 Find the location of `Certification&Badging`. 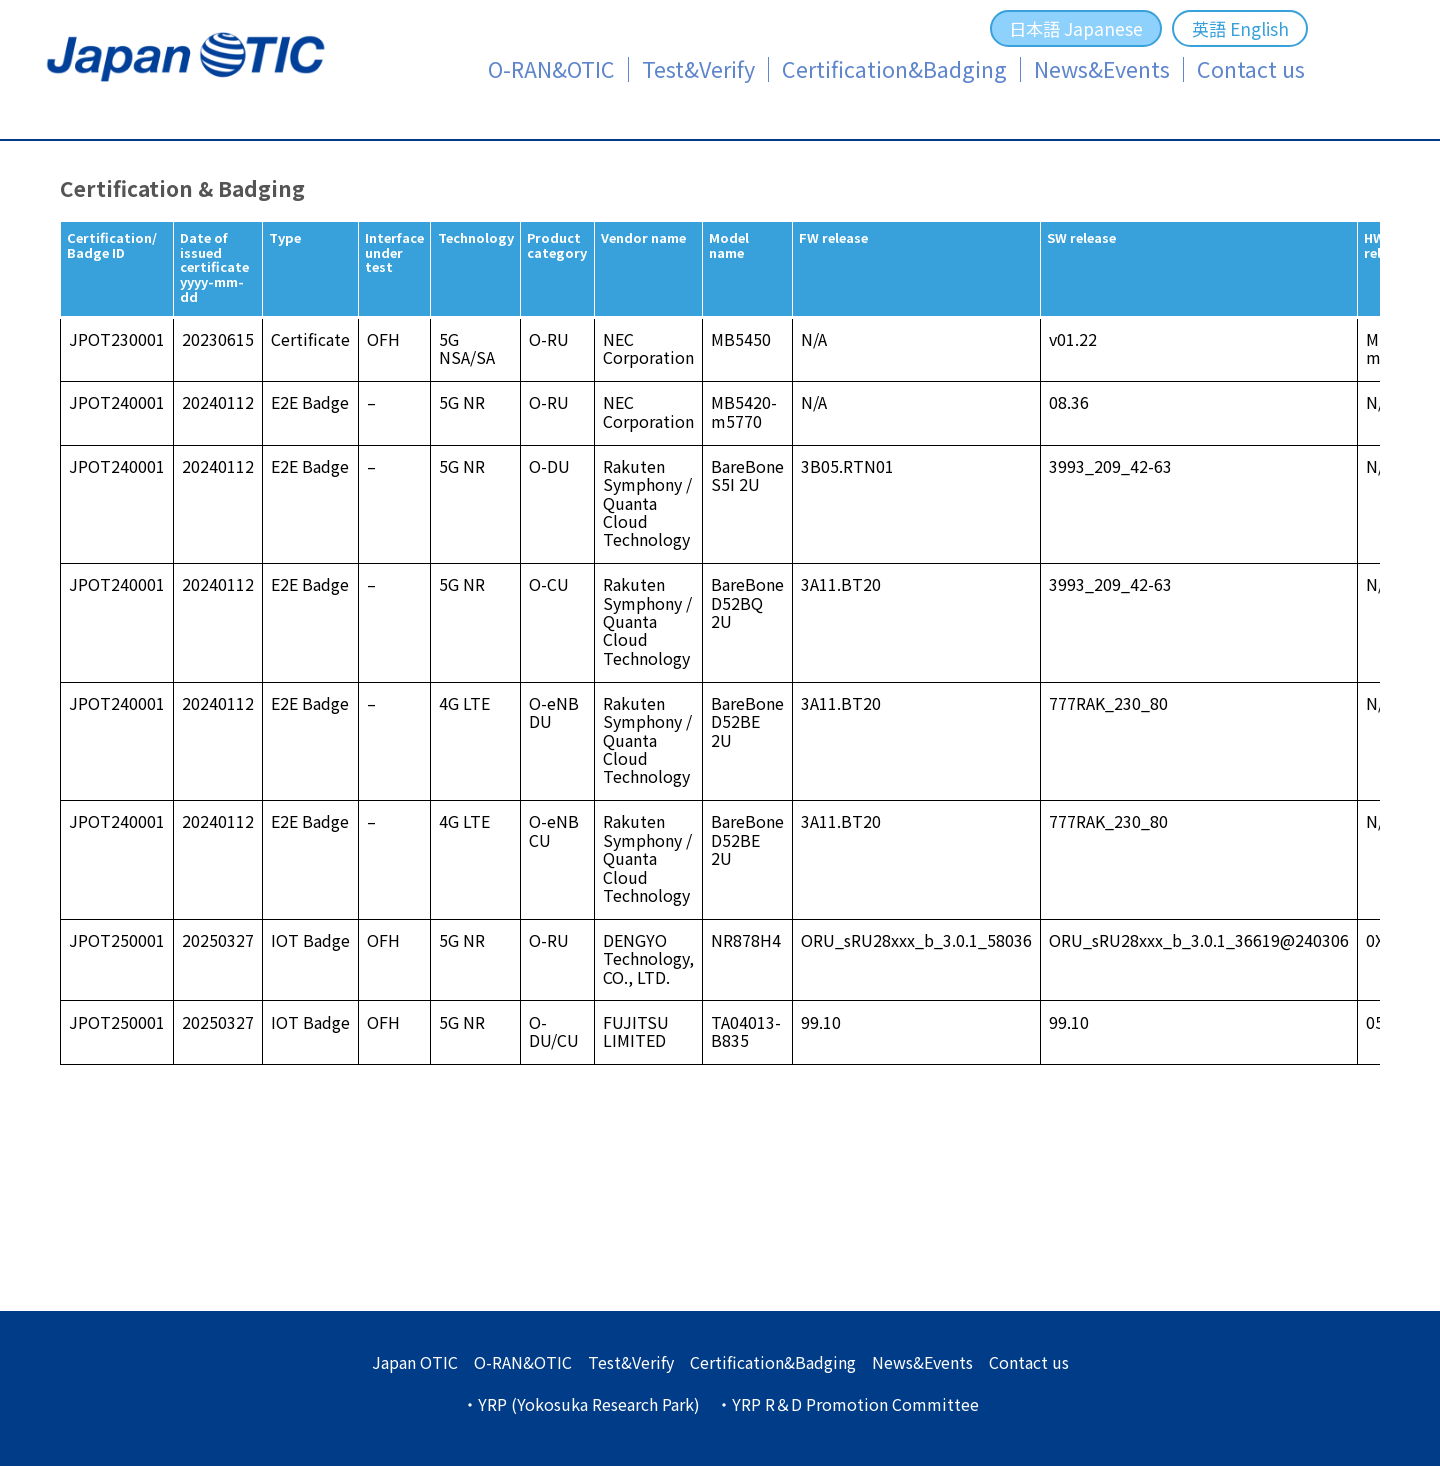

Certification&Badging is located at coordinates (894, 69).